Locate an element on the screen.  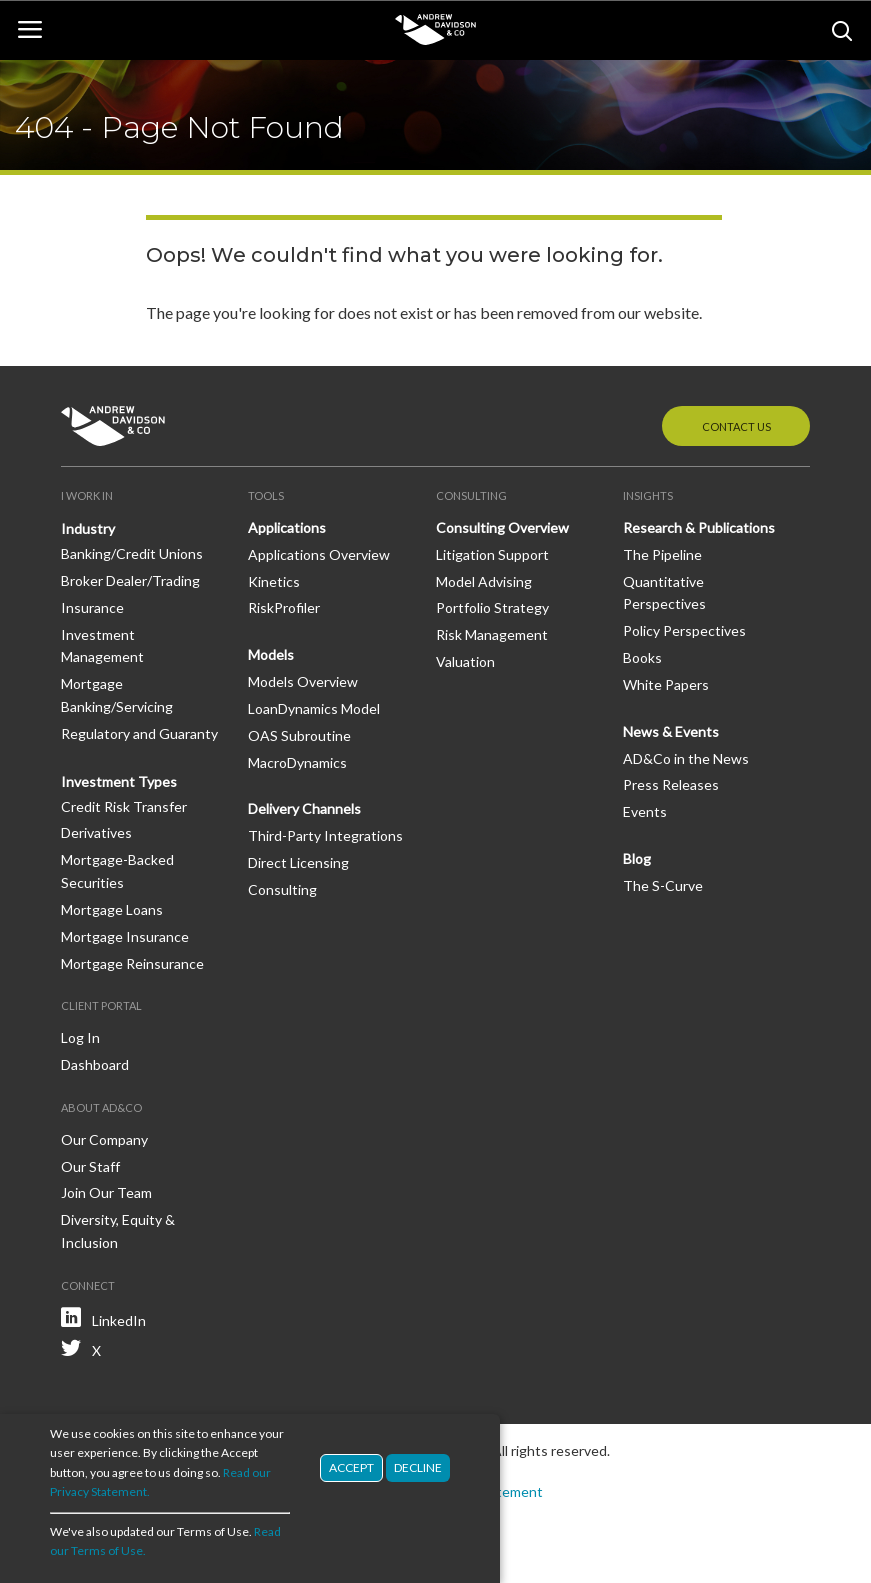
Investment Management is located at coordinates (102, 646).